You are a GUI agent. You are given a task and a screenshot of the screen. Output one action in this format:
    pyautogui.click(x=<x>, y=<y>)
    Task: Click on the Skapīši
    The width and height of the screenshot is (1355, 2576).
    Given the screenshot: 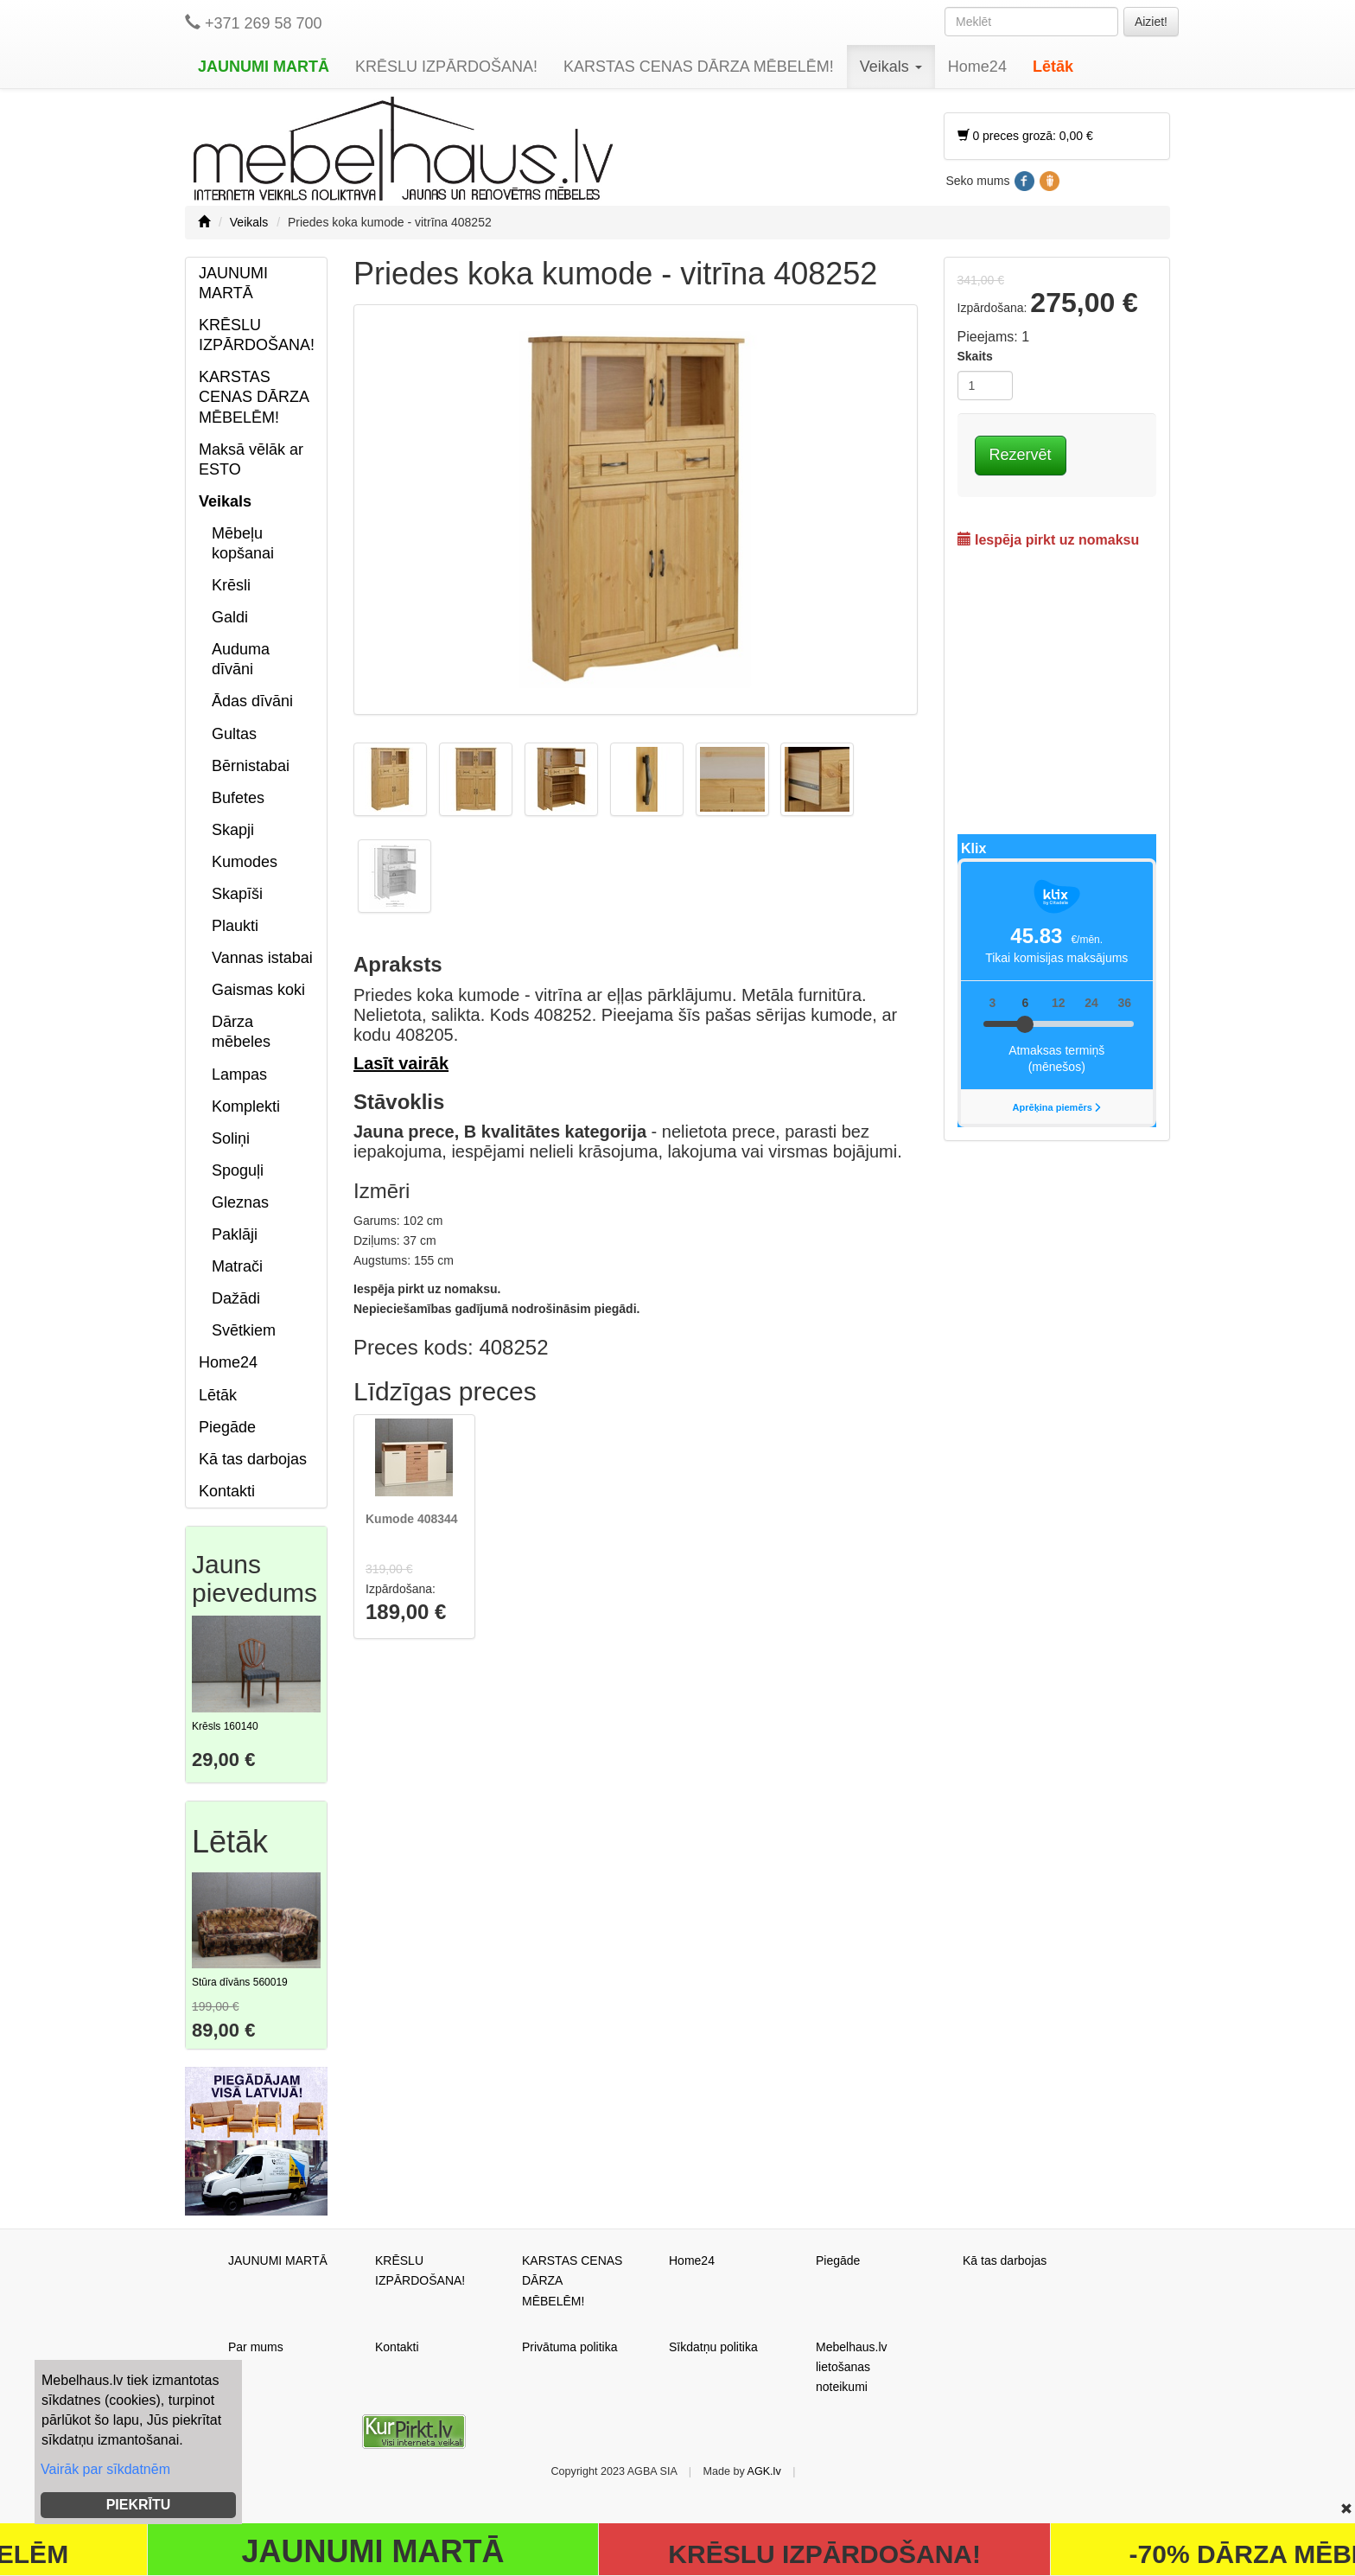 What is the action you would take?
    pyautogui.click(x=237, y=893)
    